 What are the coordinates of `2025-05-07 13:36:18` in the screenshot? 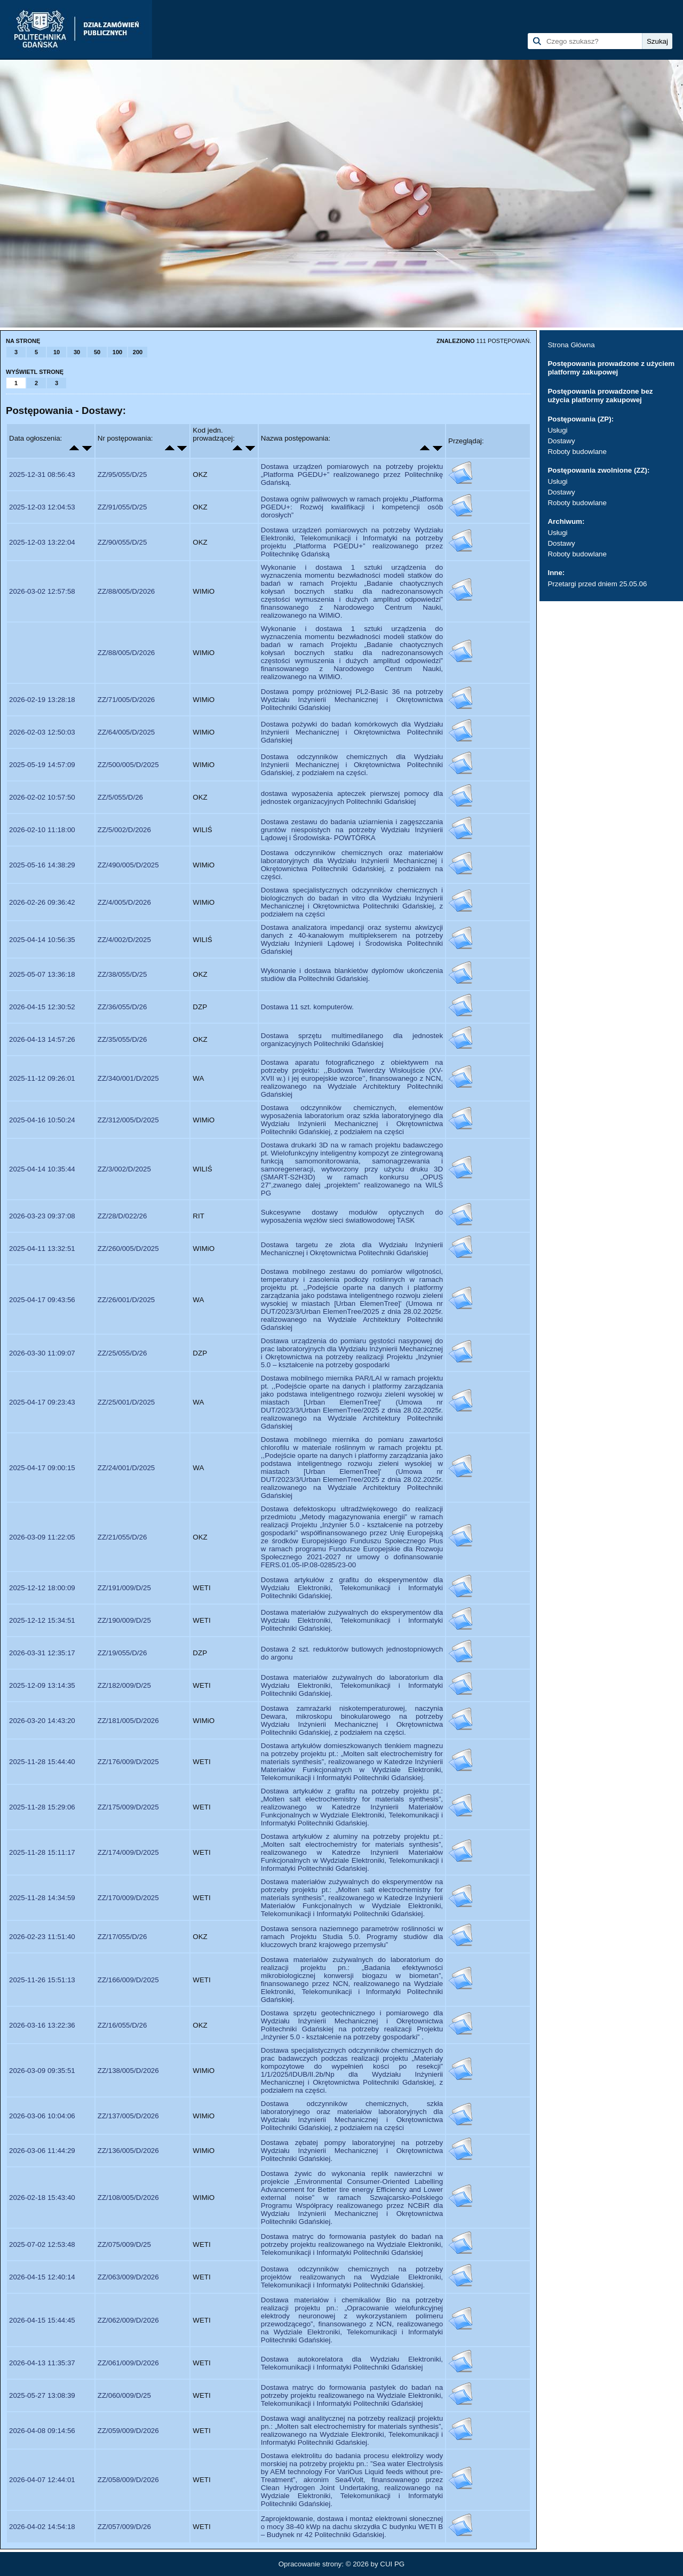 It's located at (42, 974).